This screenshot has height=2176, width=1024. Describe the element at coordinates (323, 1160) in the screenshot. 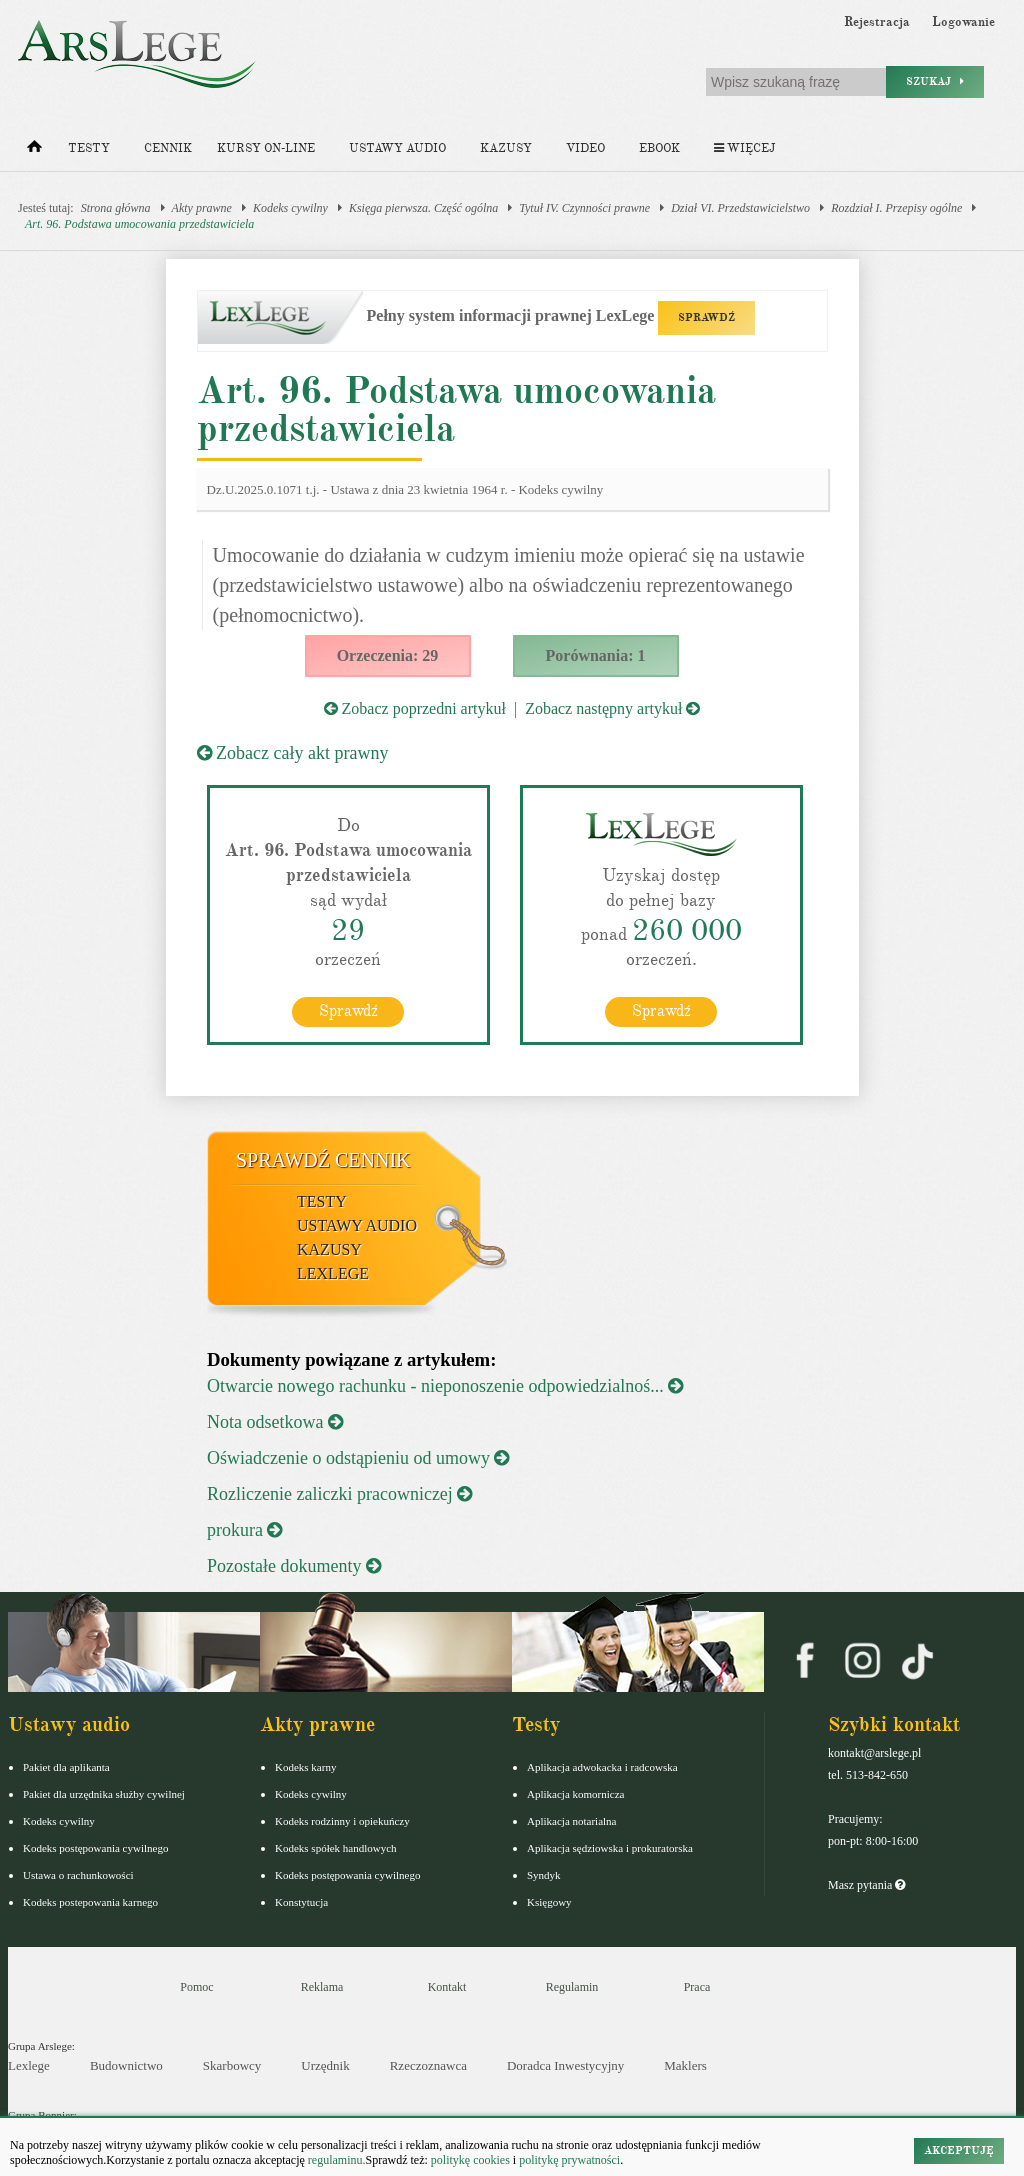

I see `Sprawdź cennik` at that location.